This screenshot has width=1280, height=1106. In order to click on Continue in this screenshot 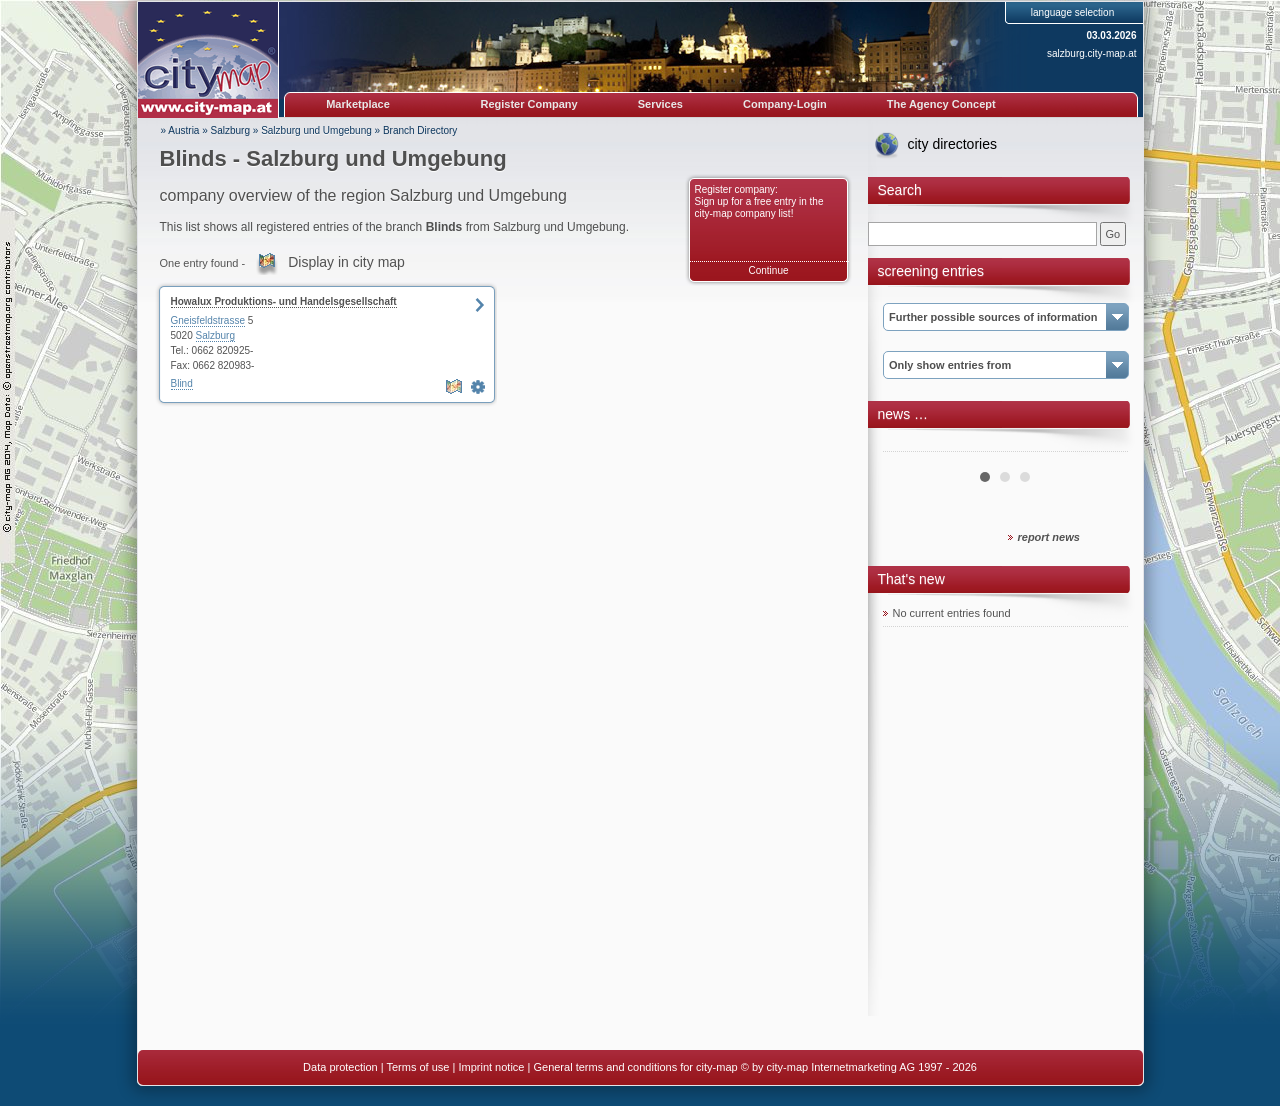, I will do `click(768, 270)`.